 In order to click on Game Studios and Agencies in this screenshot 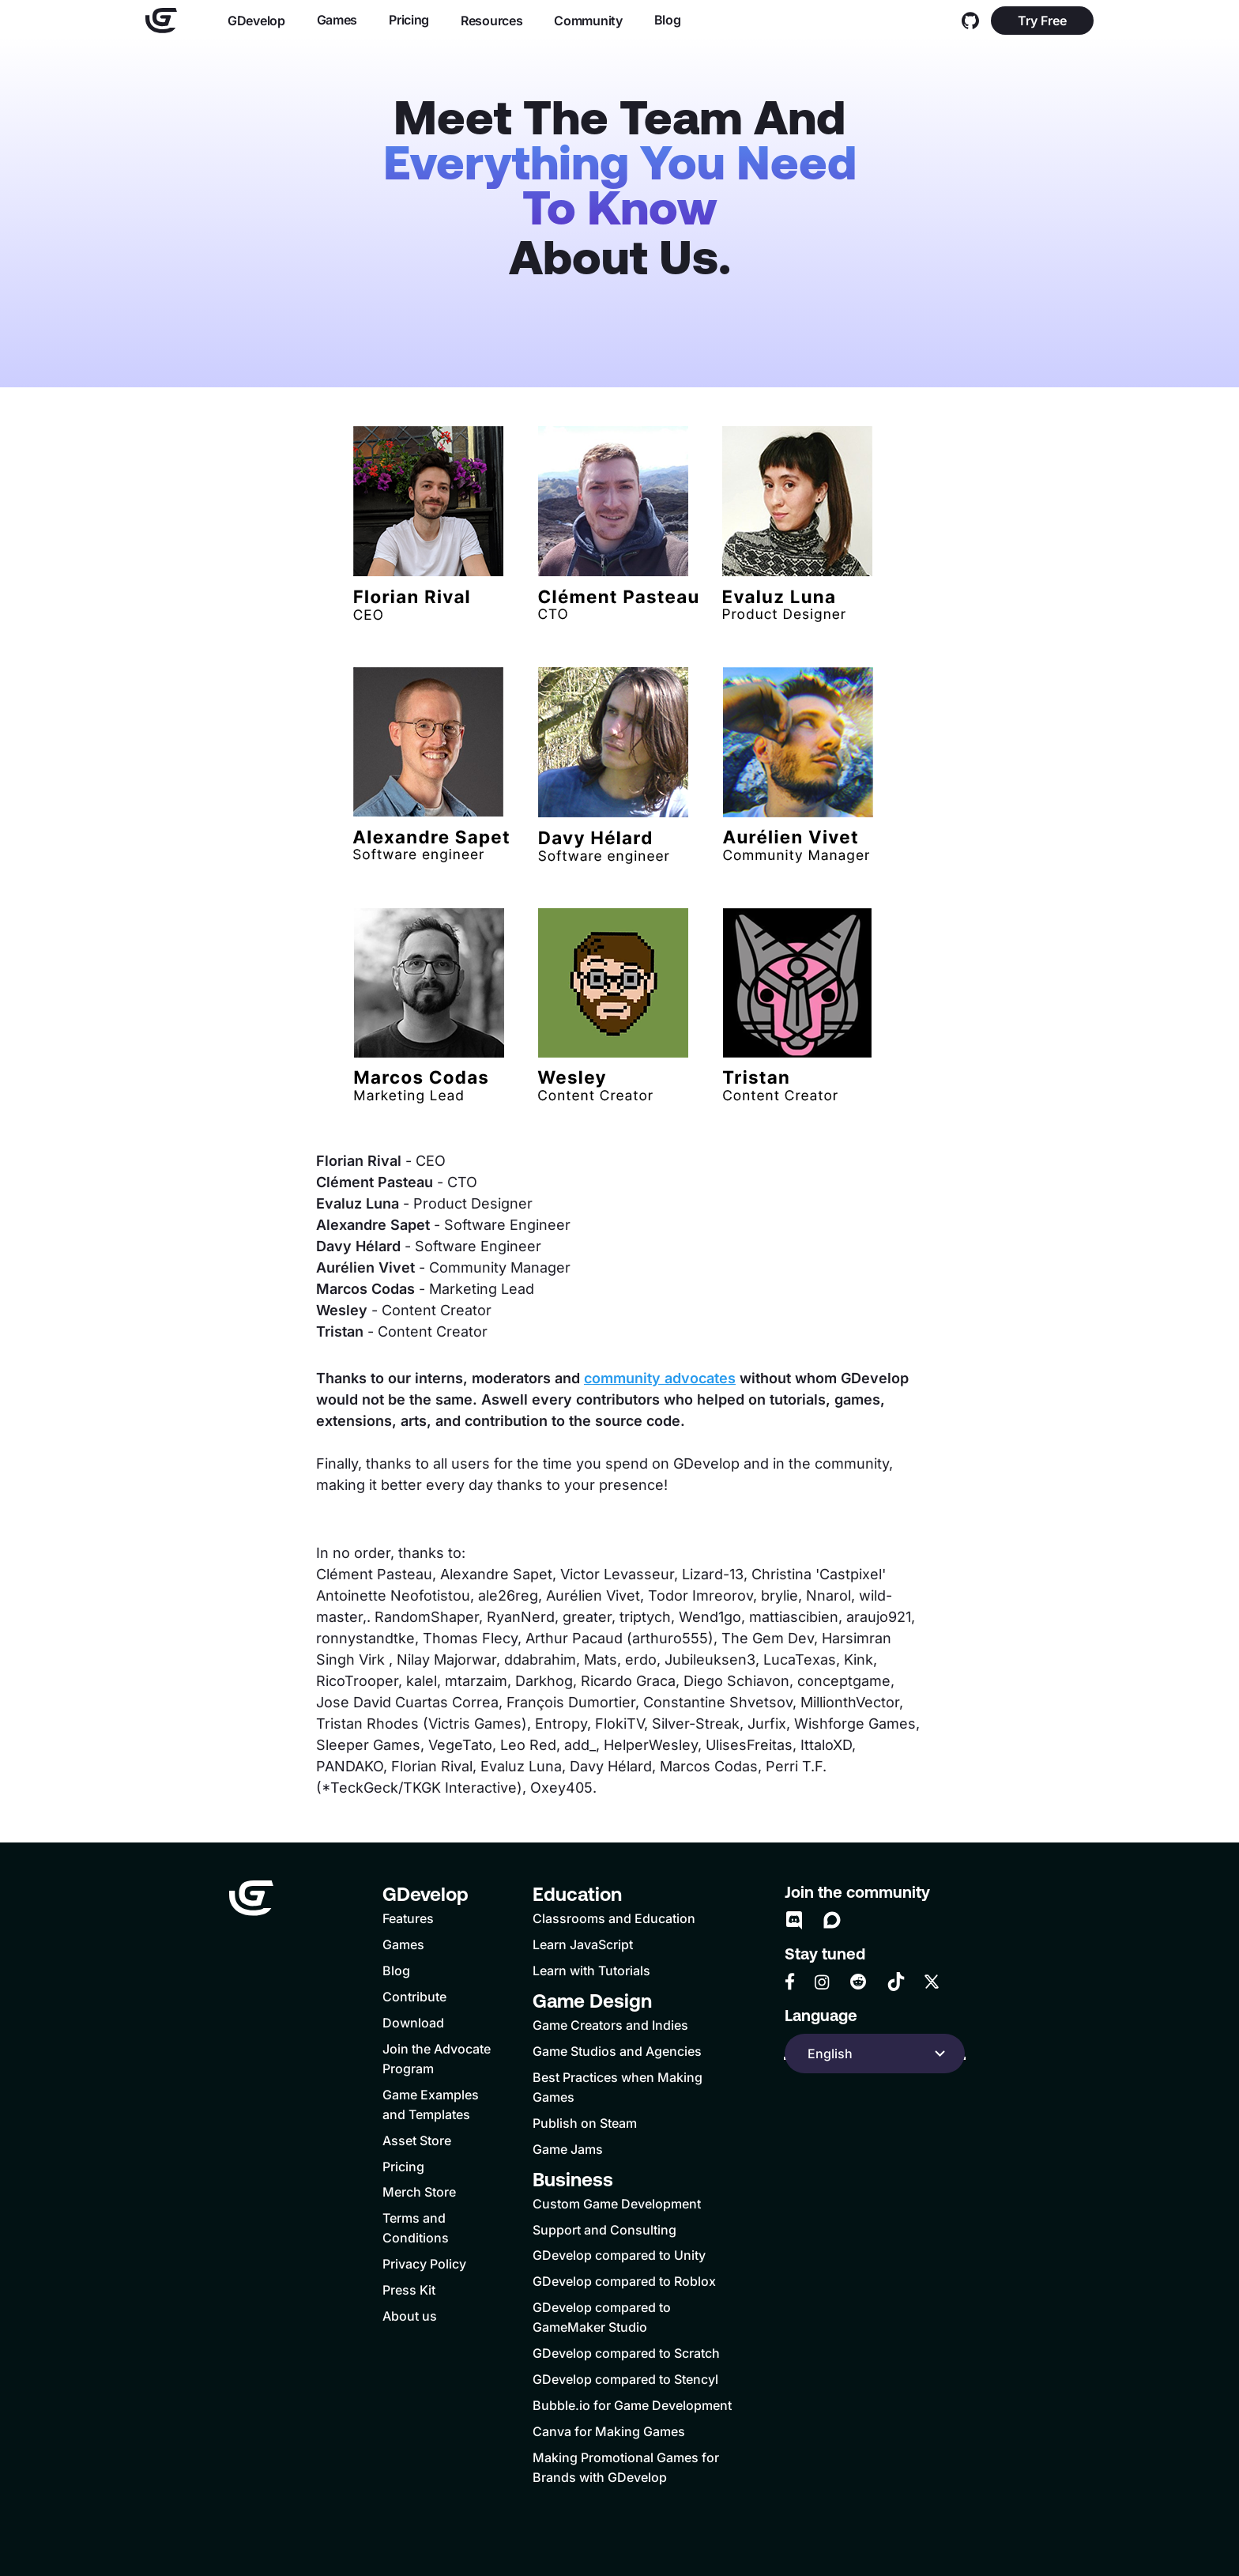, I will do `click(617, 2051)`.